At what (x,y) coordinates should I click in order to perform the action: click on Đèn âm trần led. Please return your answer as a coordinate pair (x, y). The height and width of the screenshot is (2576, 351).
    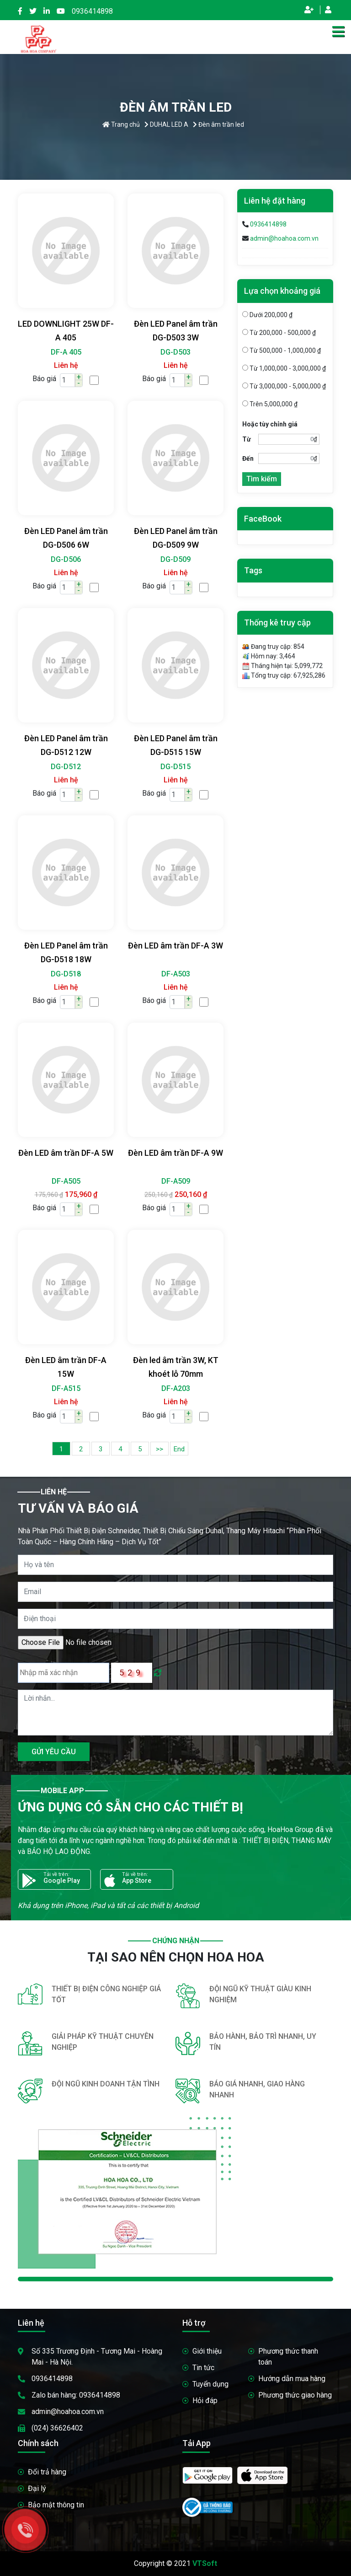
    Looking at the image, I should click on (218, 124).